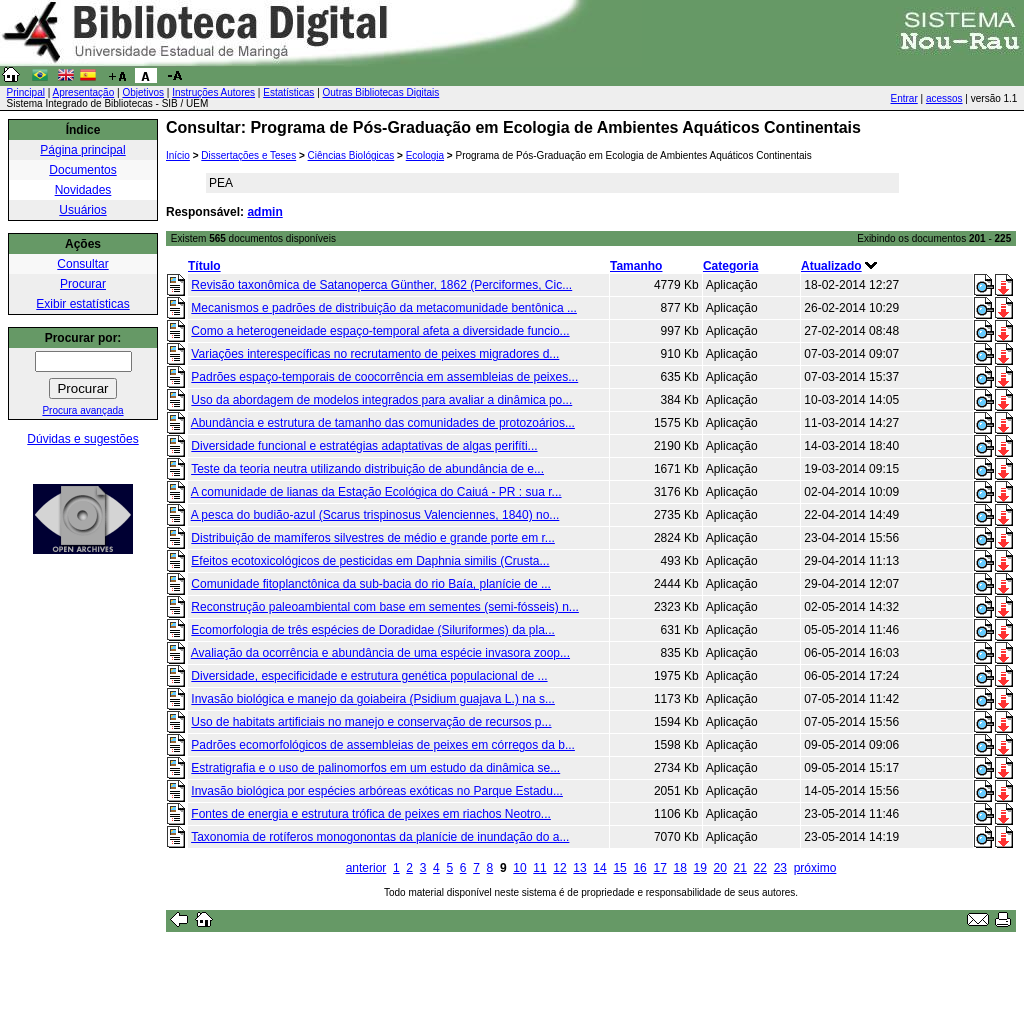 The image size is (1024, 1036). Describe the element at coordinates (730, 266) in the screenshot. I see `Categoria` at that location.